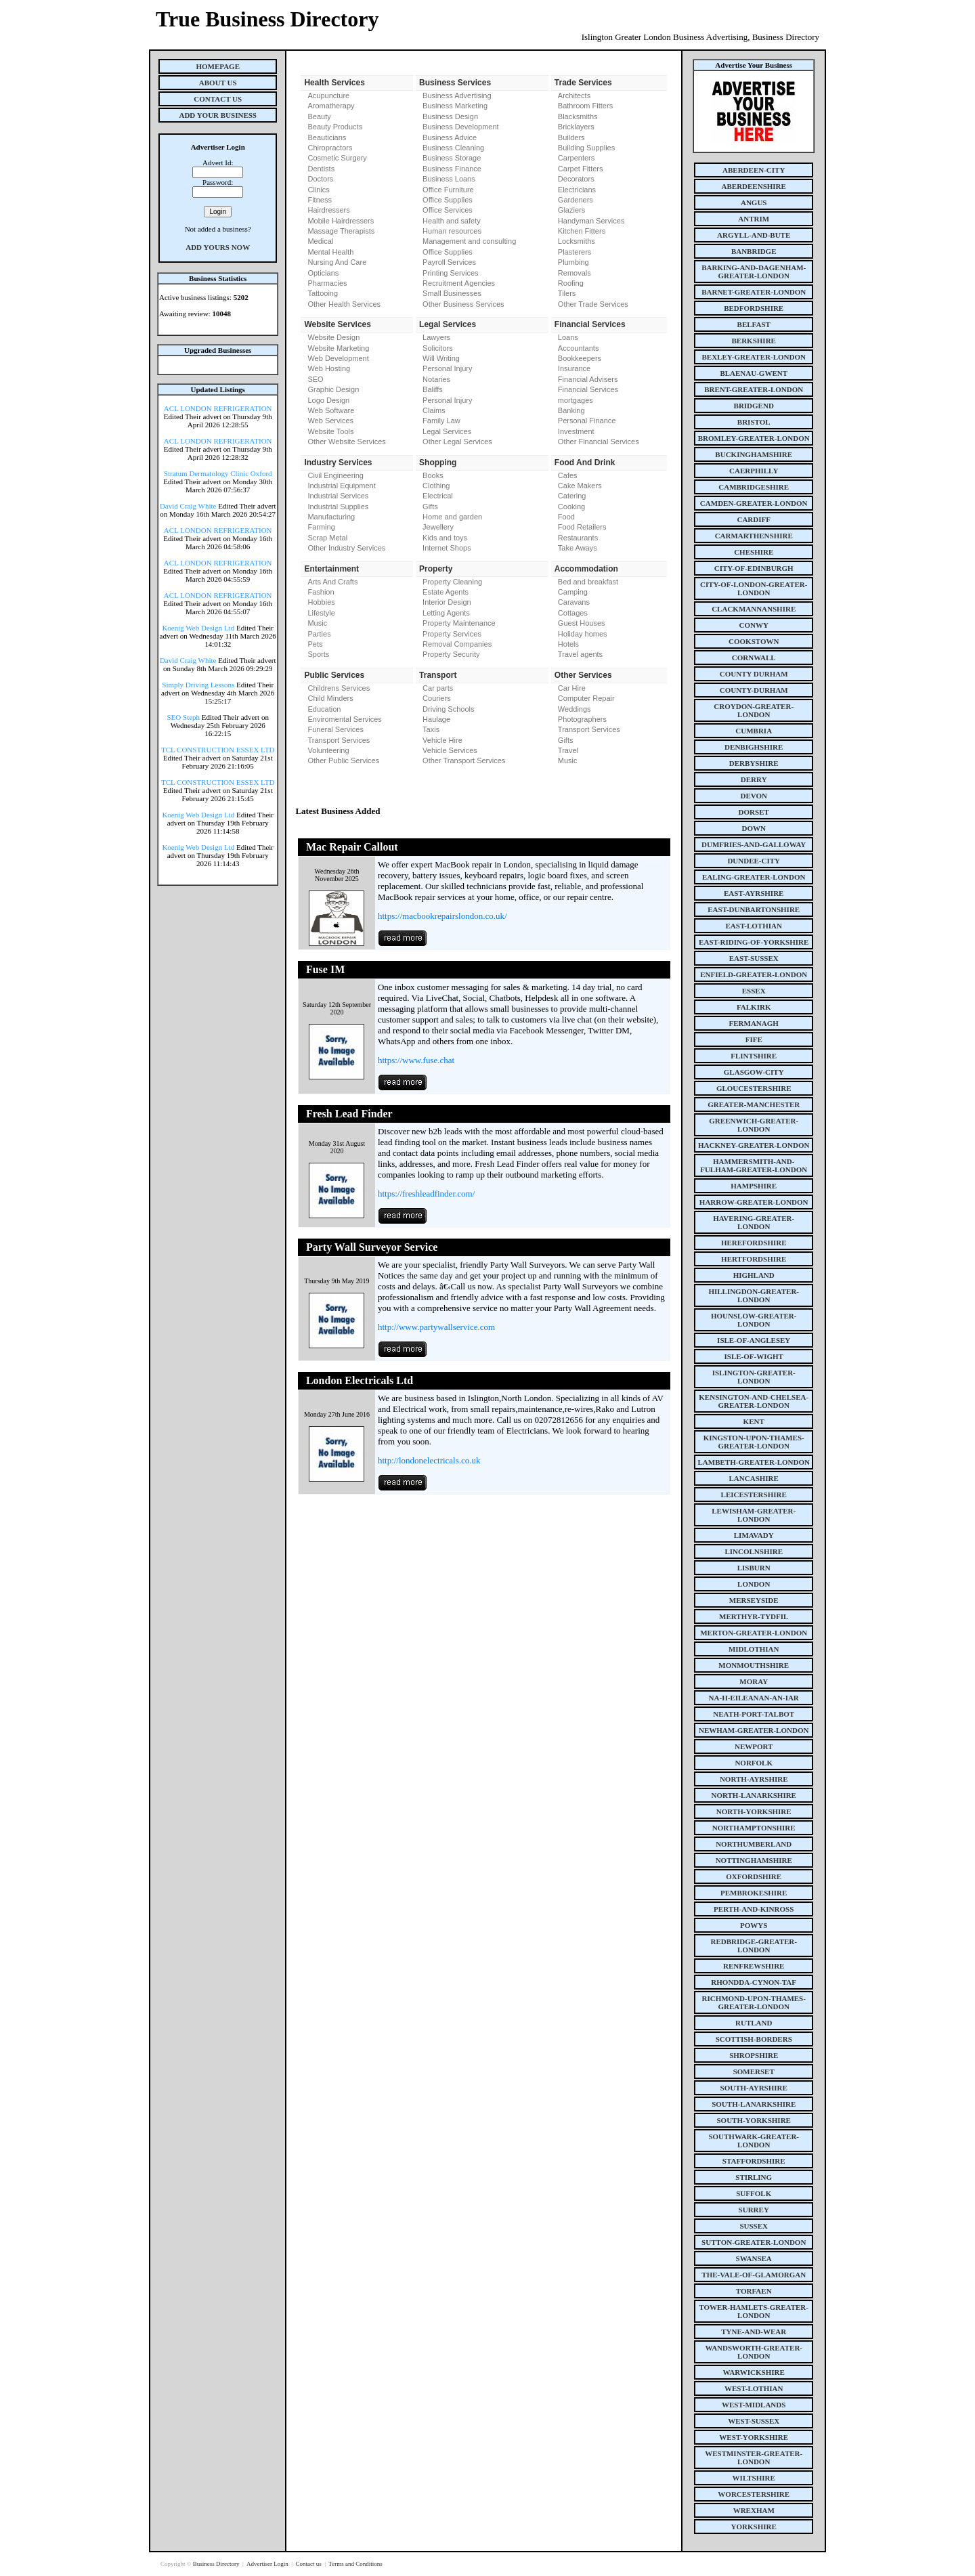 This screenshot has width=975, height=2576. What do you see at coordinates (436, 1327) in the screenshot?
I see `http://www.partywallservice.com` at bounding box center [436, 1327].